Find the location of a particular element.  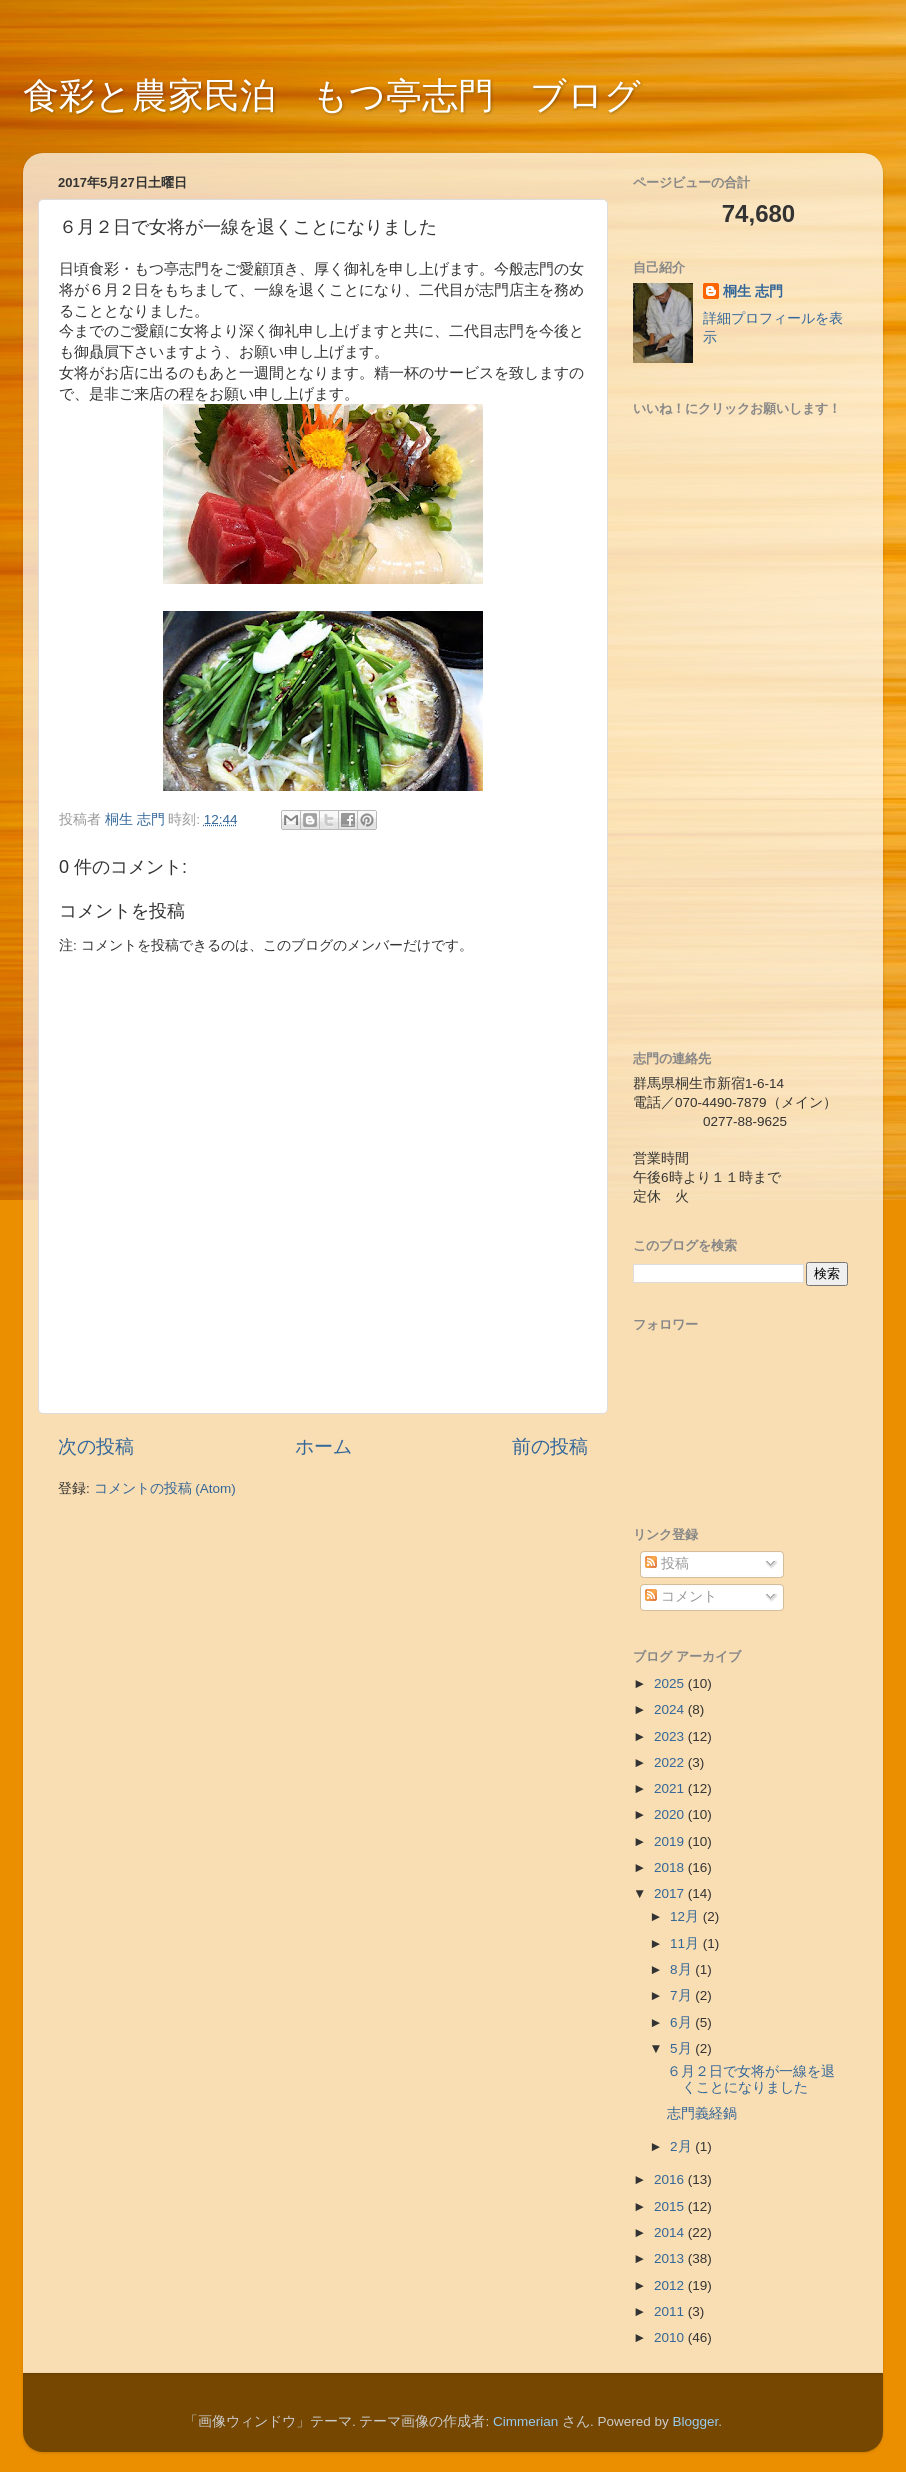

桐生 志門 is located at coordinates (753, 291).